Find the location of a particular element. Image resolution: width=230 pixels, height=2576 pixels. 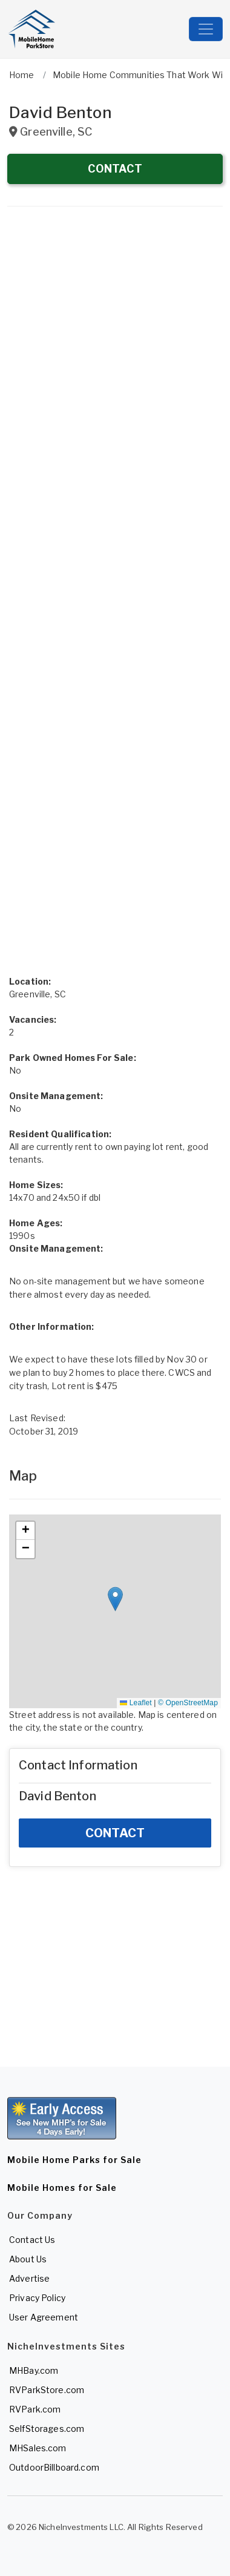

Mobile Homes for Sale is located at coordinates (62, 2187).